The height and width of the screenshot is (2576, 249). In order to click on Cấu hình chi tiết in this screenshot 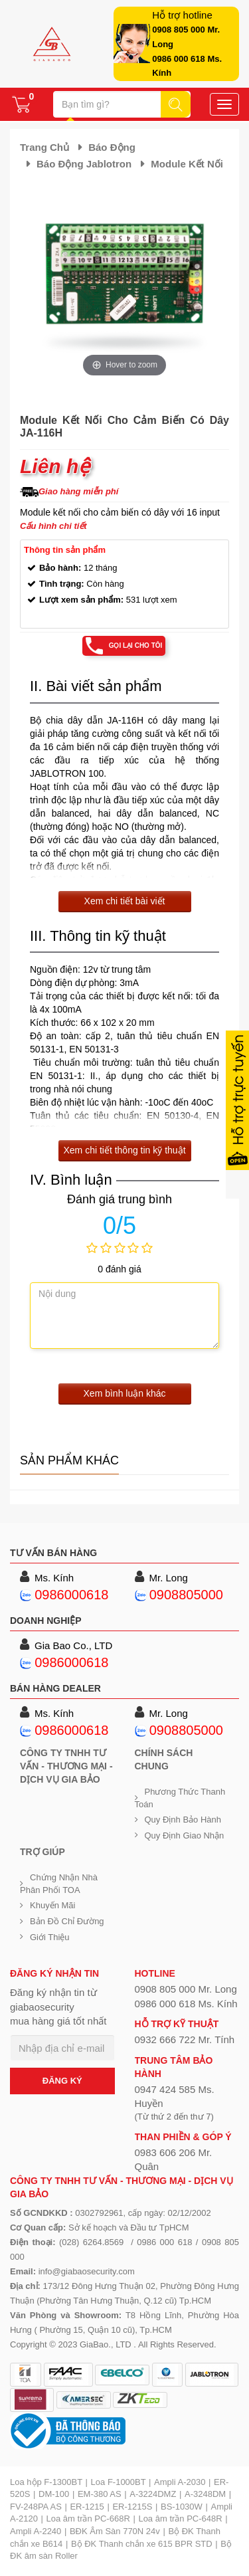, I will do `click(53, 526)`.